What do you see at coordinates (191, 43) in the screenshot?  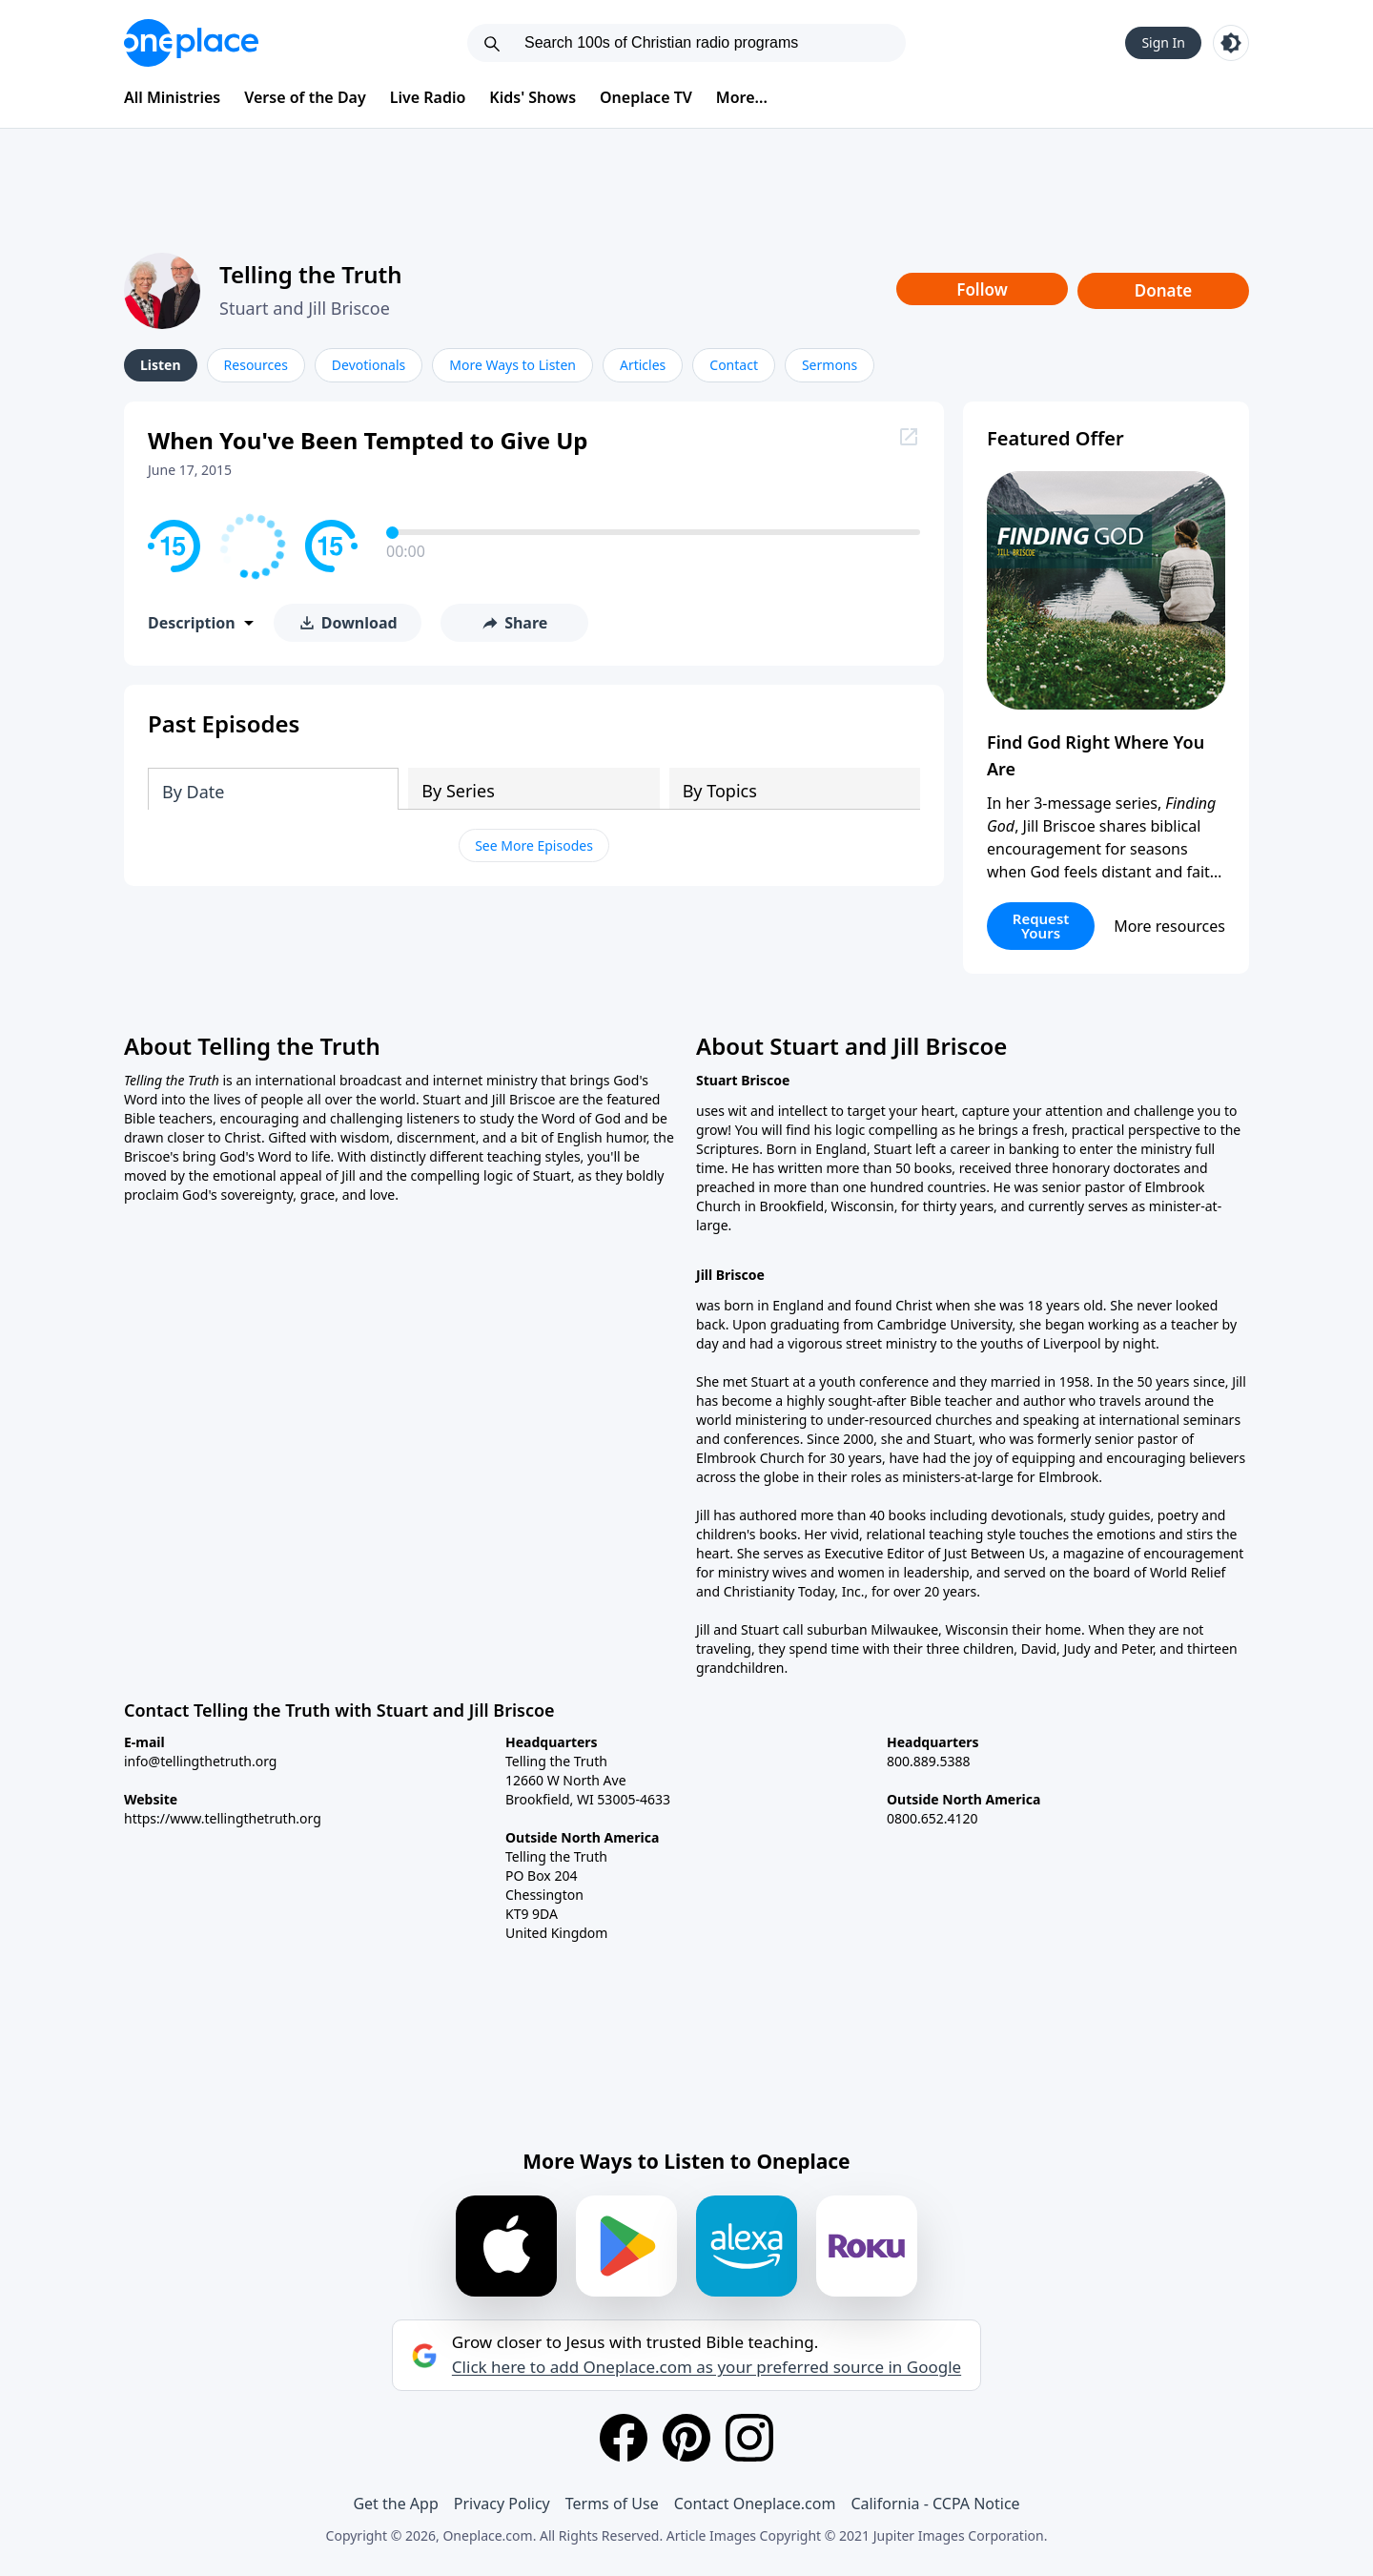 I see `[Oneplace.com]` at bounding box center [191, 43].